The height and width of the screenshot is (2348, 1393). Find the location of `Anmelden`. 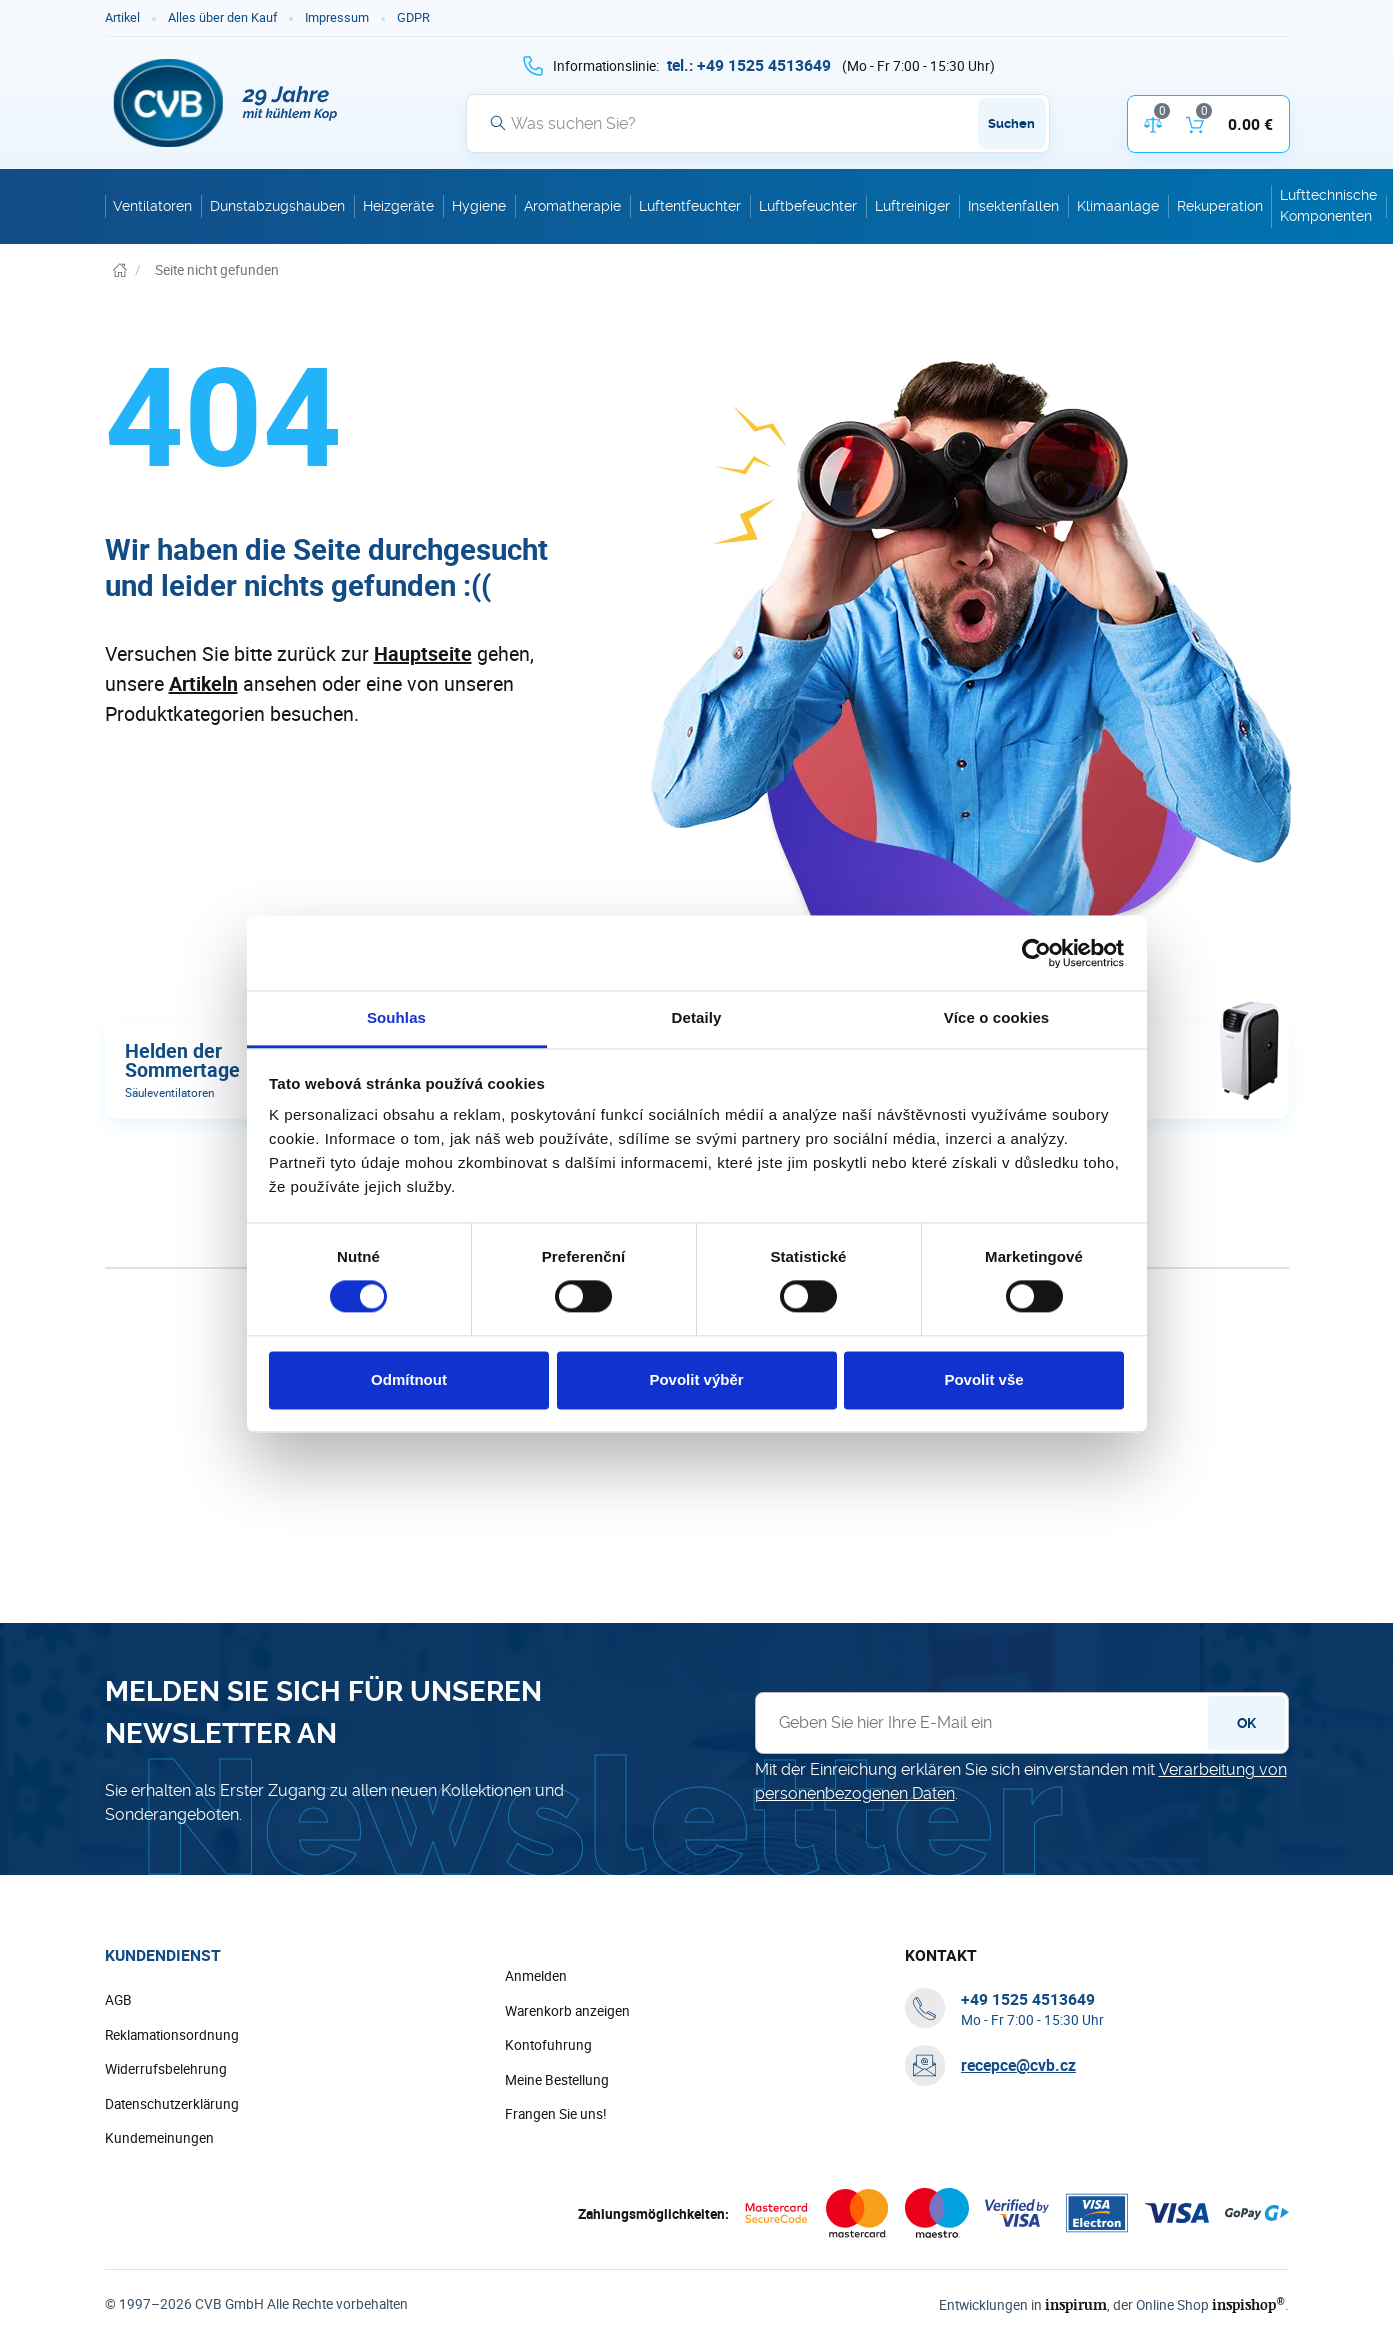

Anmelden is located at coordinates (536, 1977).